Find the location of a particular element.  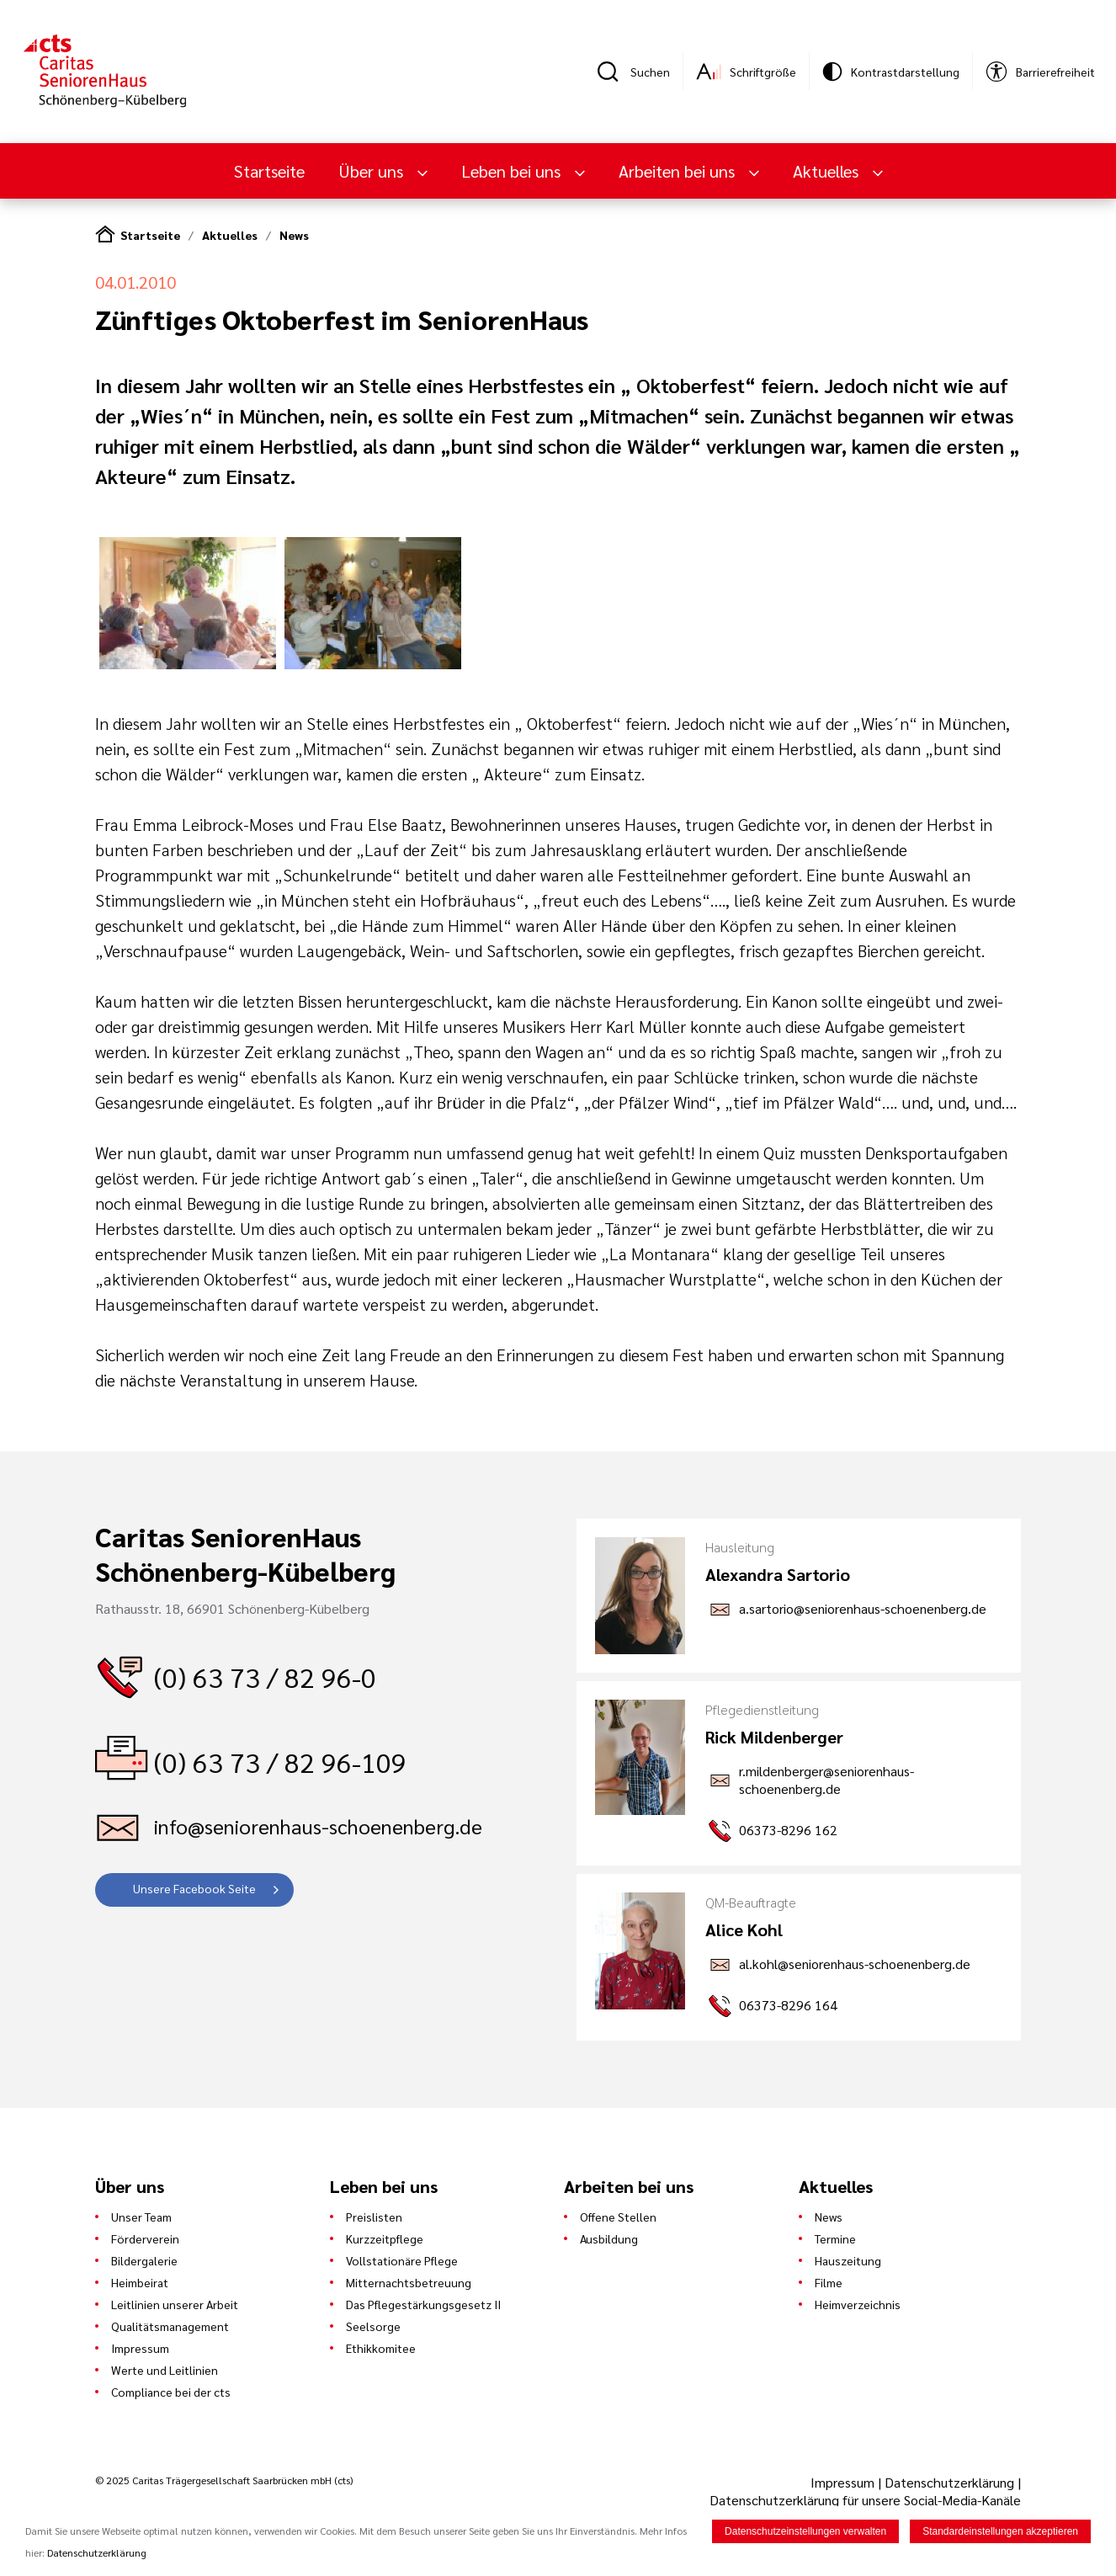

Kurzzeitpflege is located at coordinates (384, 2238).